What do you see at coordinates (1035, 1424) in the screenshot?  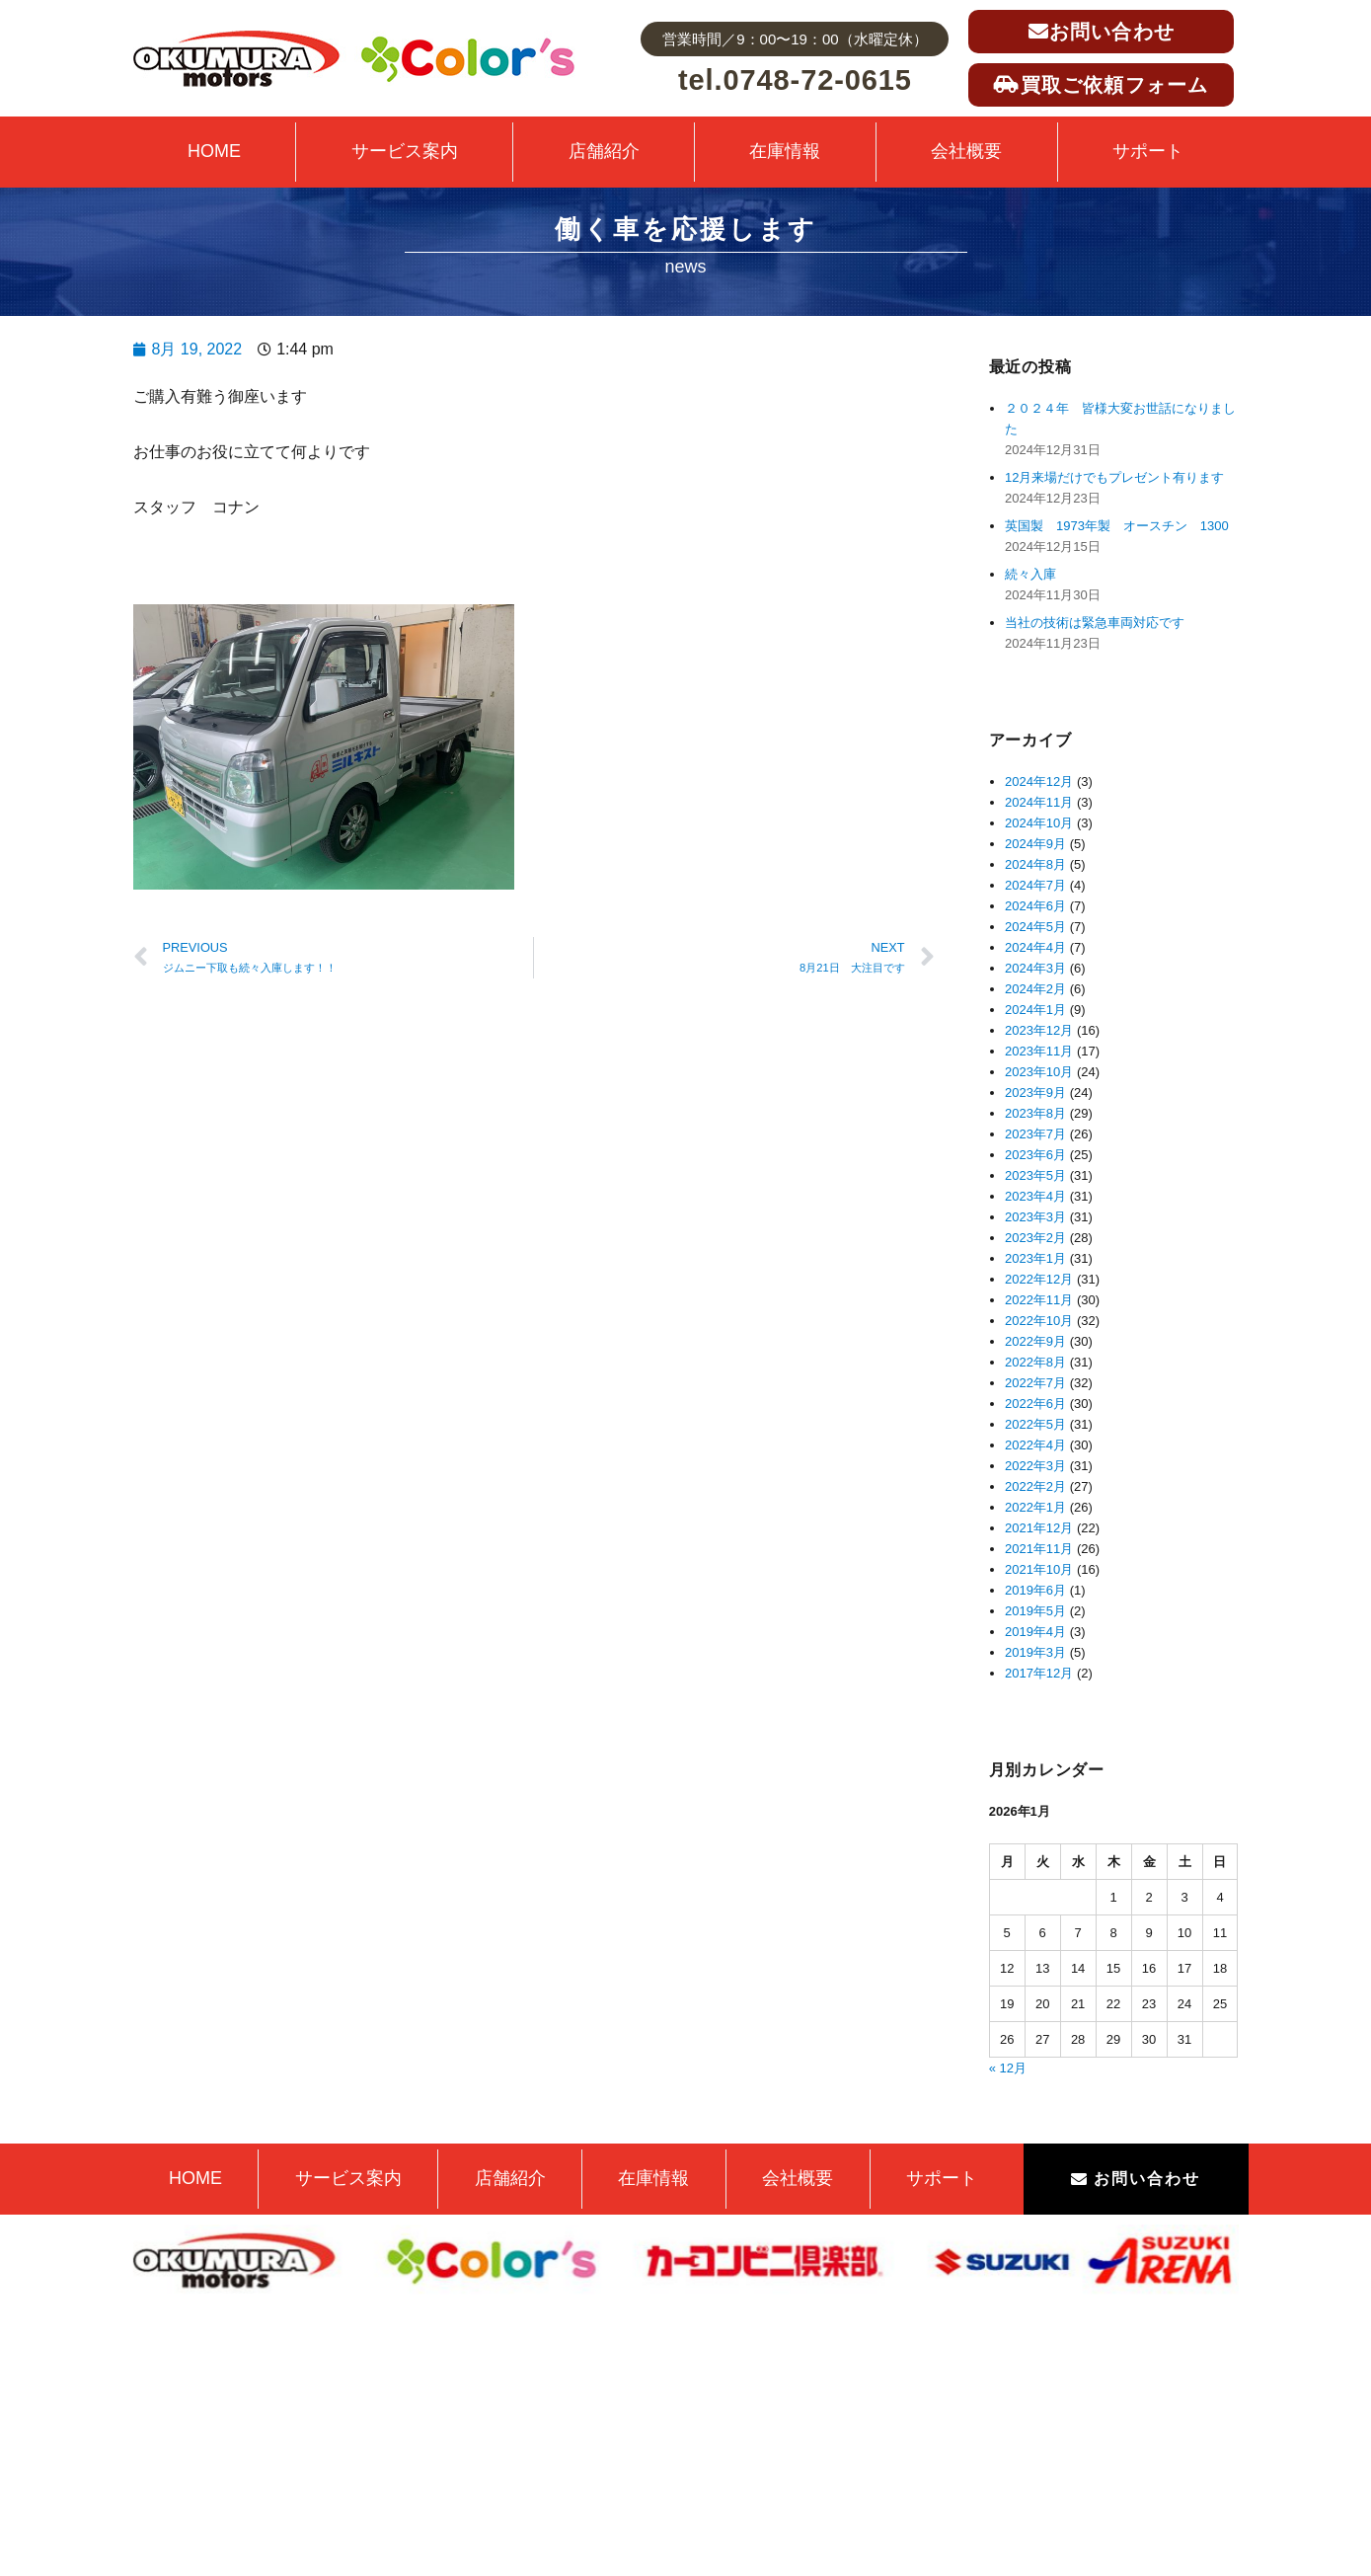 I see `2022年5月` at bounding box center [1035, 1424].